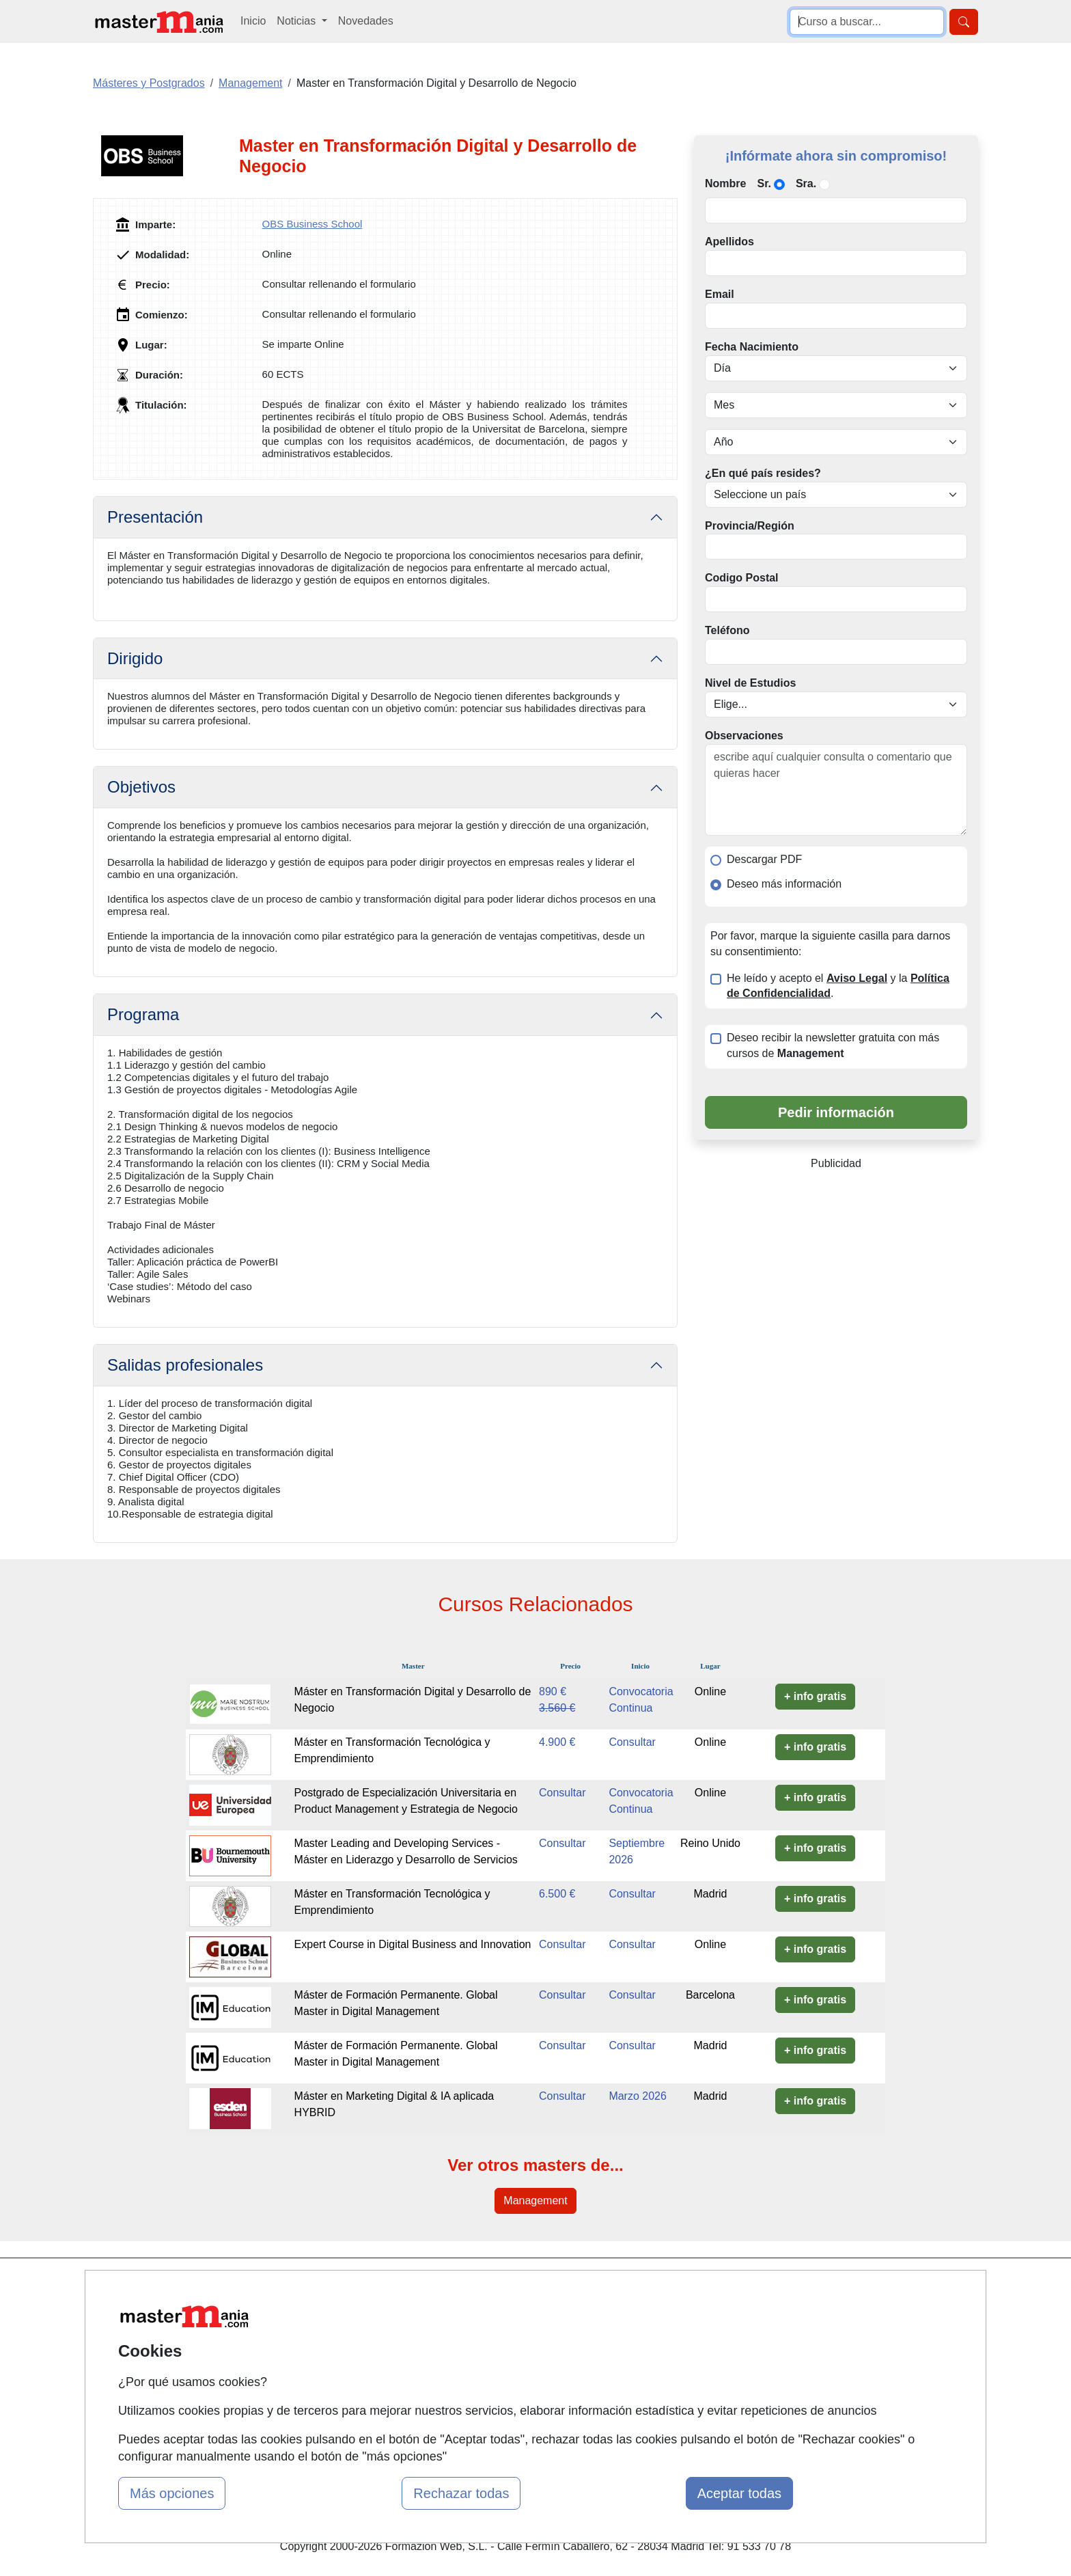  What do you see at coordinates (143, 1014) in the screenshot?
I see `Programa` at bounding box center [143, 1014].